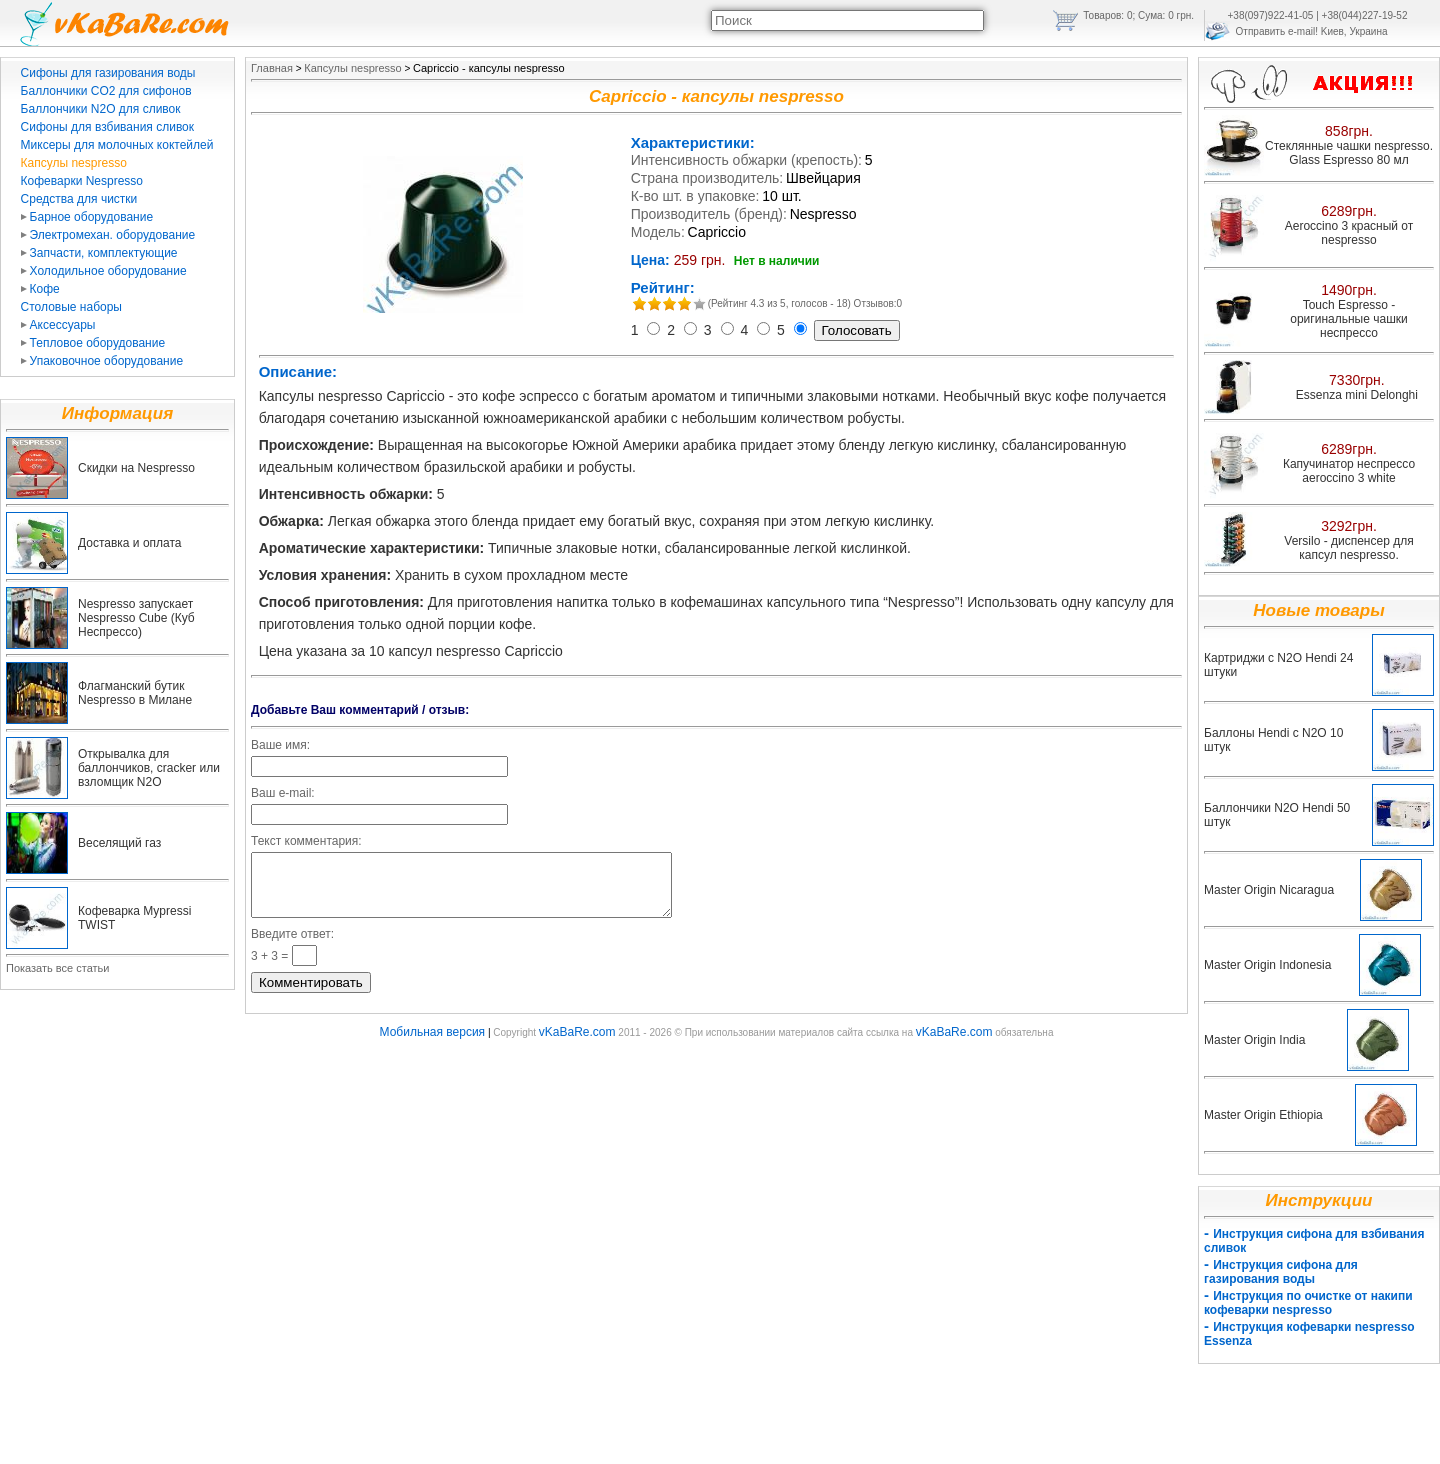  What do you see at coordinates (130, 543) in the screenshot?
I see `Доставка и оплата` at bounding box center [130, 543].